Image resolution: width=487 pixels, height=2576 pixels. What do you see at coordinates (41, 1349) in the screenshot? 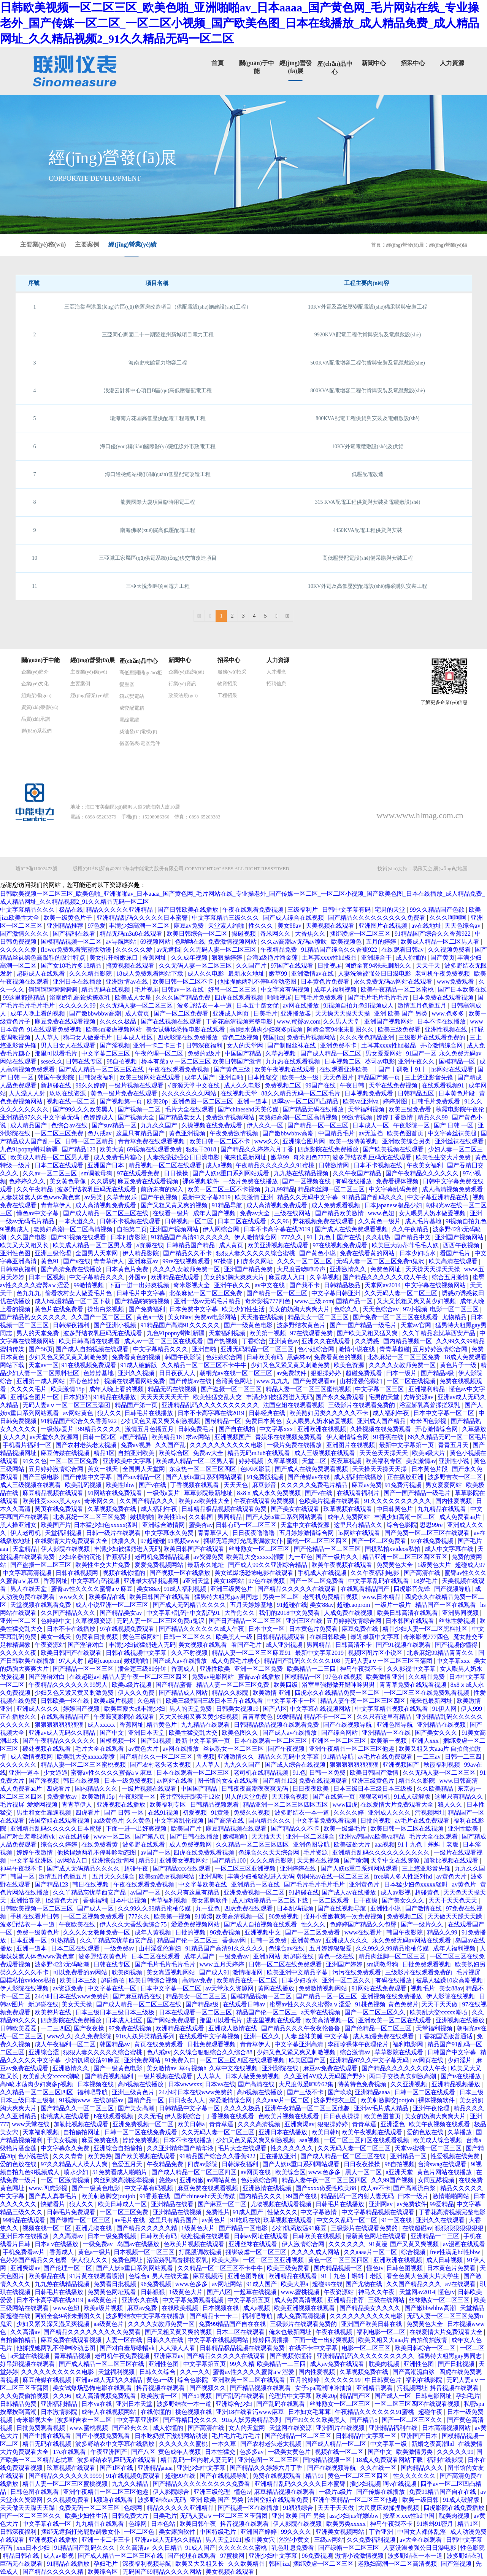
I see `国产56页` at bounding box center [41, 1349].